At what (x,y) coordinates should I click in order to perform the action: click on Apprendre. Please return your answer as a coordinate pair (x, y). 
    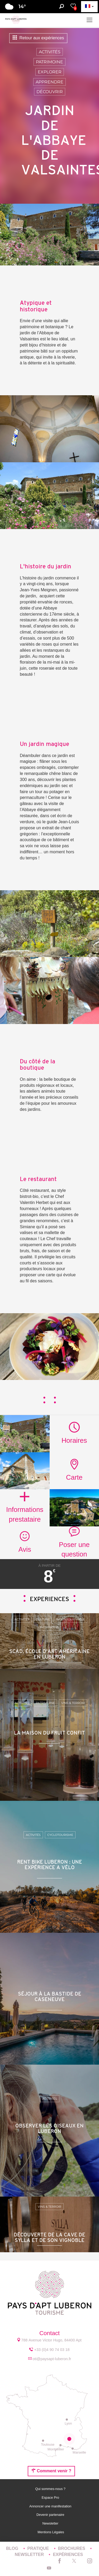
    Looking at the image, I should click on (49, 81).